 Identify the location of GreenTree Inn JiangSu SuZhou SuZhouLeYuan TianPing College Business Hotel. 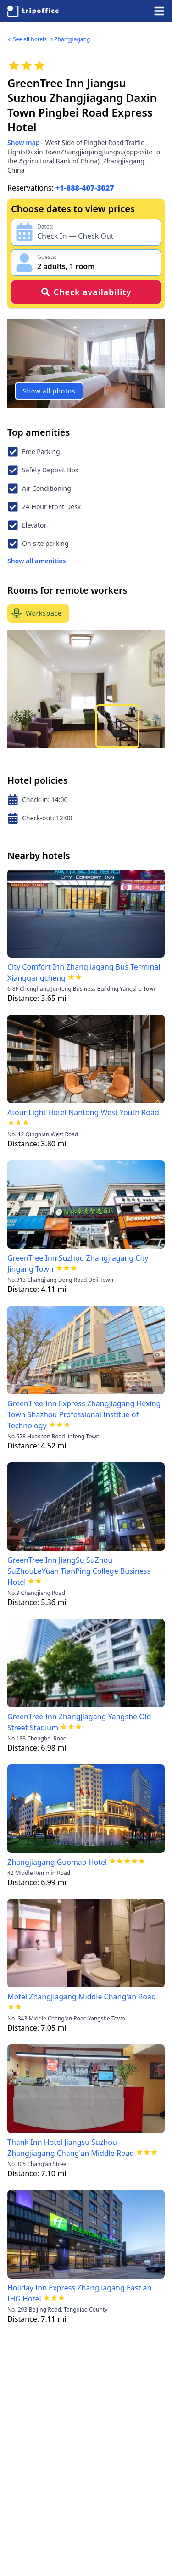
(78, 1571).